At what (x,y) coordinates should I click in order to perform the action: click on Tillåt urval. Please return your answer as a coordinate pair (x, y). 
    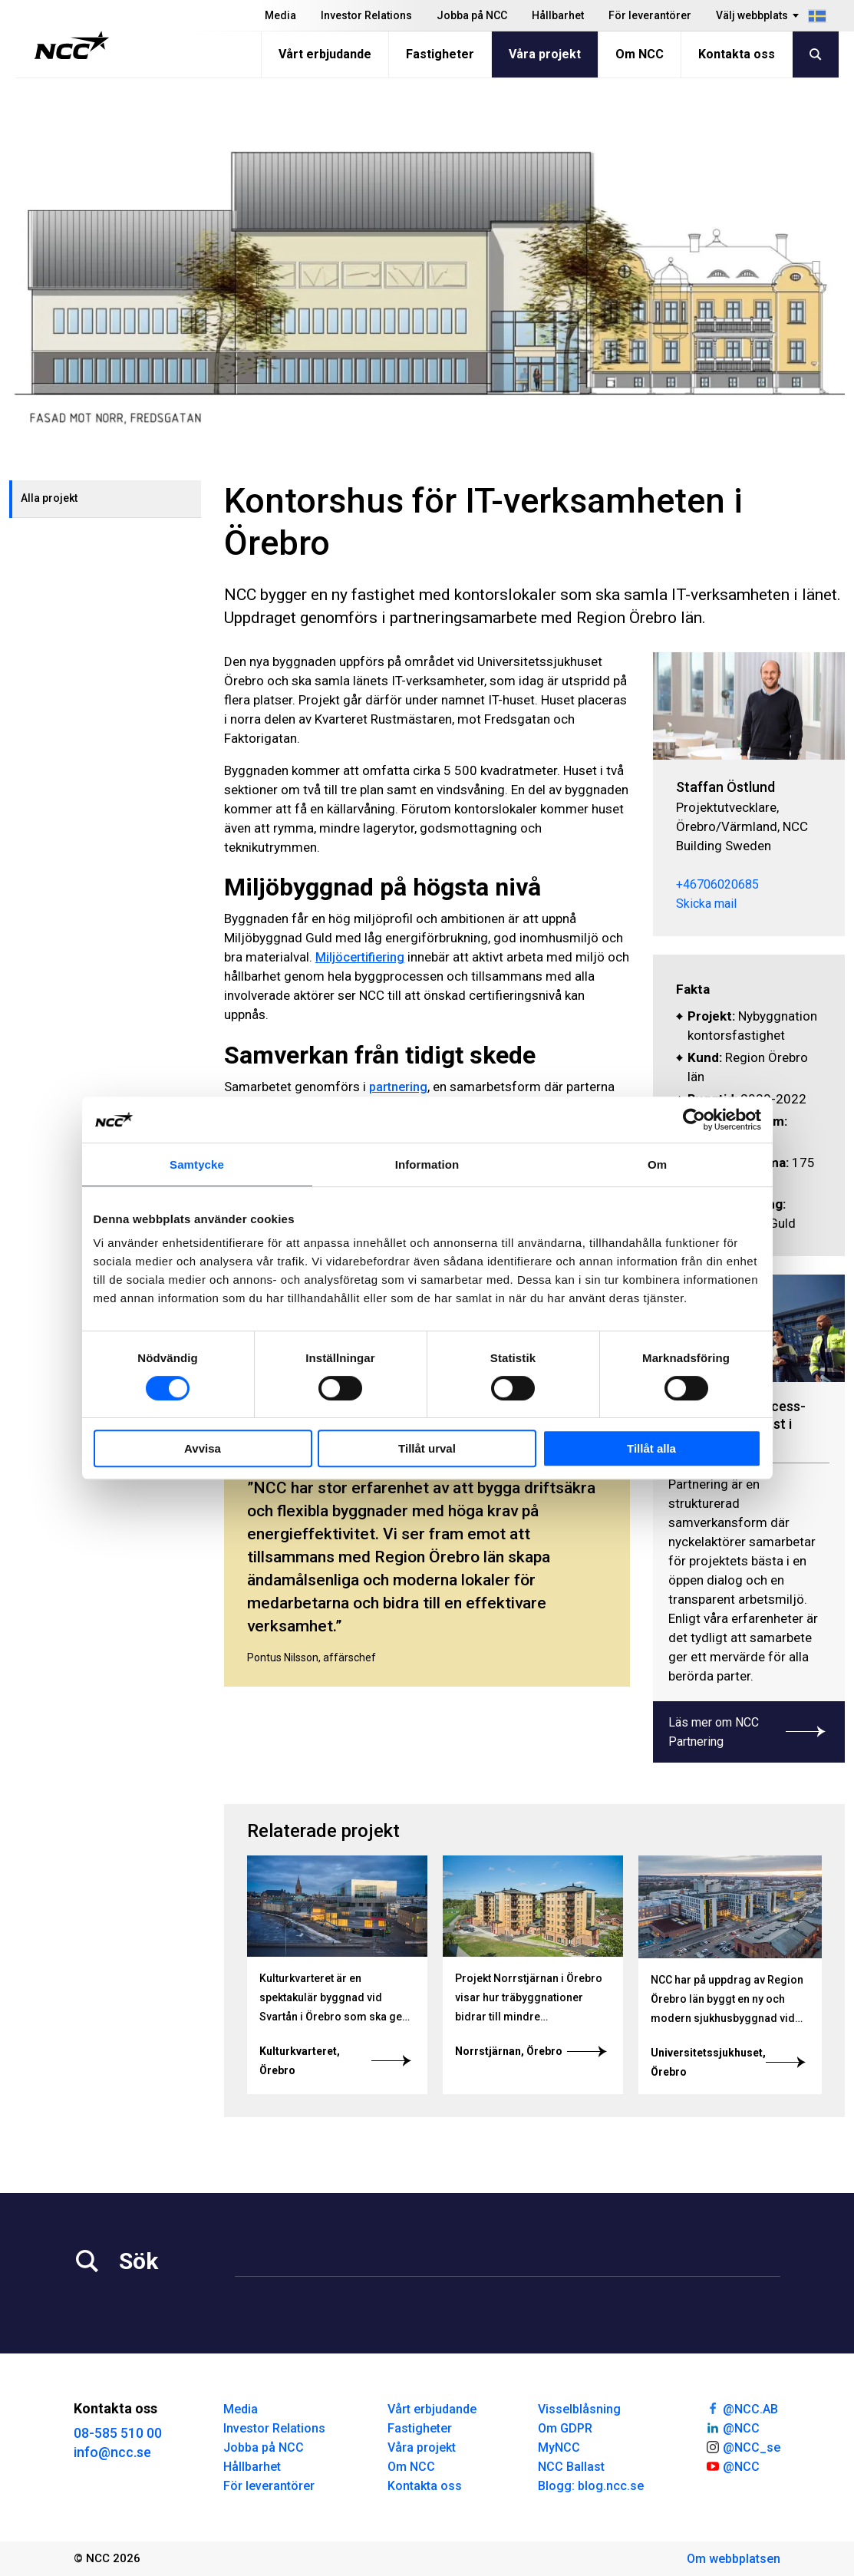
    Looking at the image, I should click on (427, 1448).